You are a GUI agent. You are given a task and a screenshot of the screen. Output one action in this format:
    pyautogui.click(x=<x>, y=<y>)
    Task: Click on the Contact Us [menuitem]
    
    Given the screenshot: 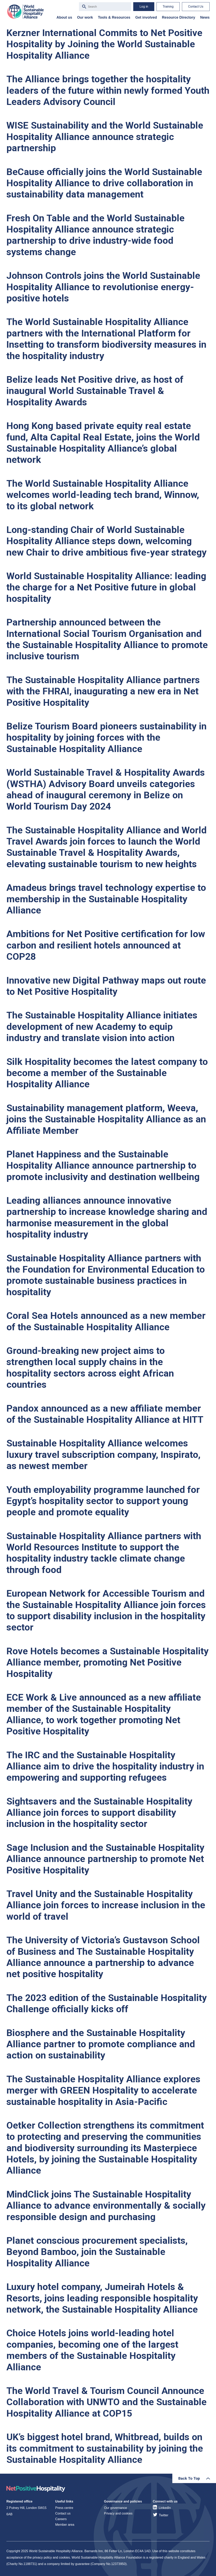 What is the action you would take?
    pyautogui.click(x=195, y=6)
    